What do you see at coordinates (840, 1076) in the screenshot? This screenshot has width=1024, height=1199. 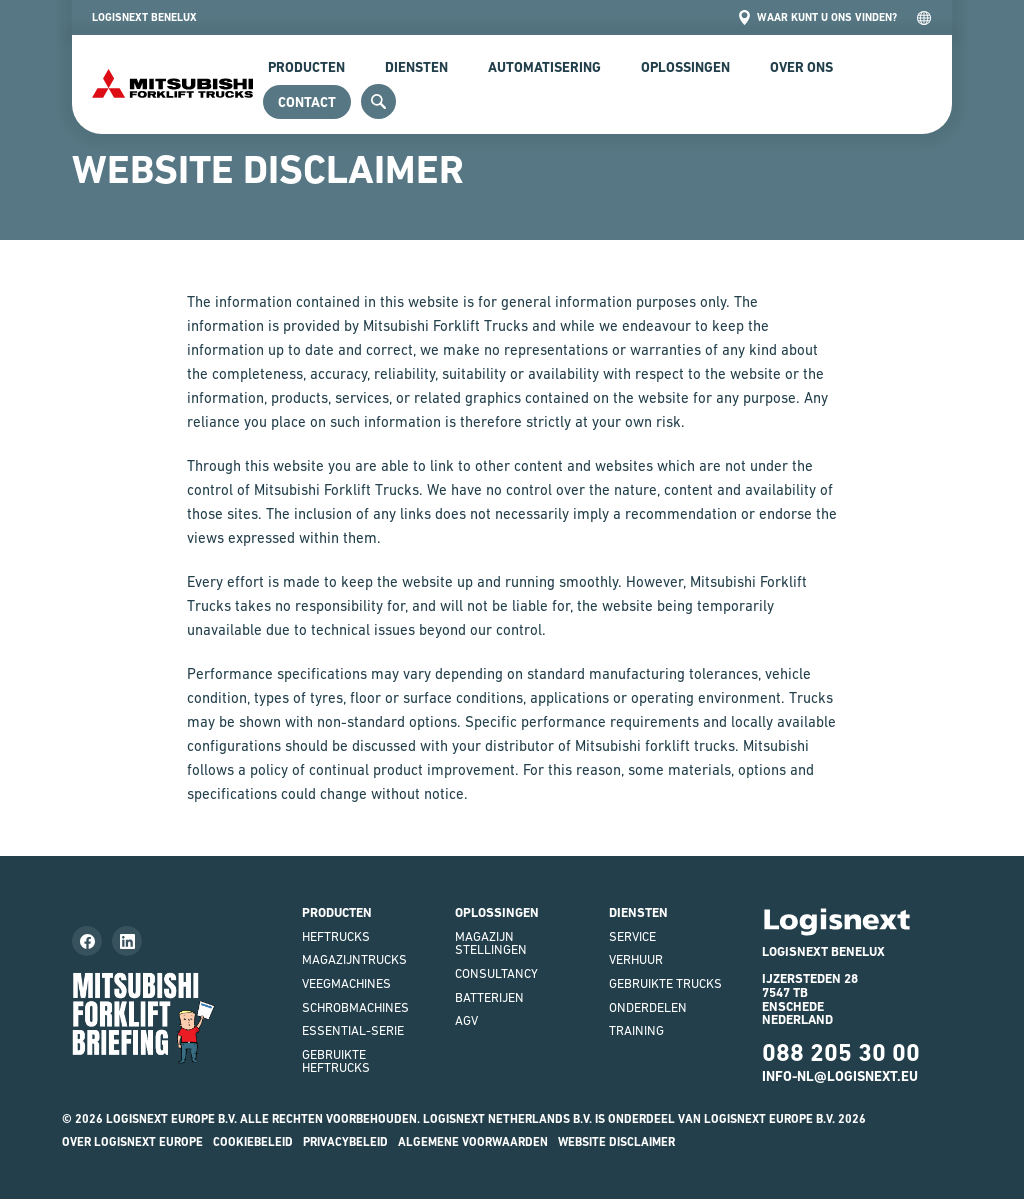 I see `INFO-NL@LOGISNEXT.EU` at bounding box center [840, 1076].